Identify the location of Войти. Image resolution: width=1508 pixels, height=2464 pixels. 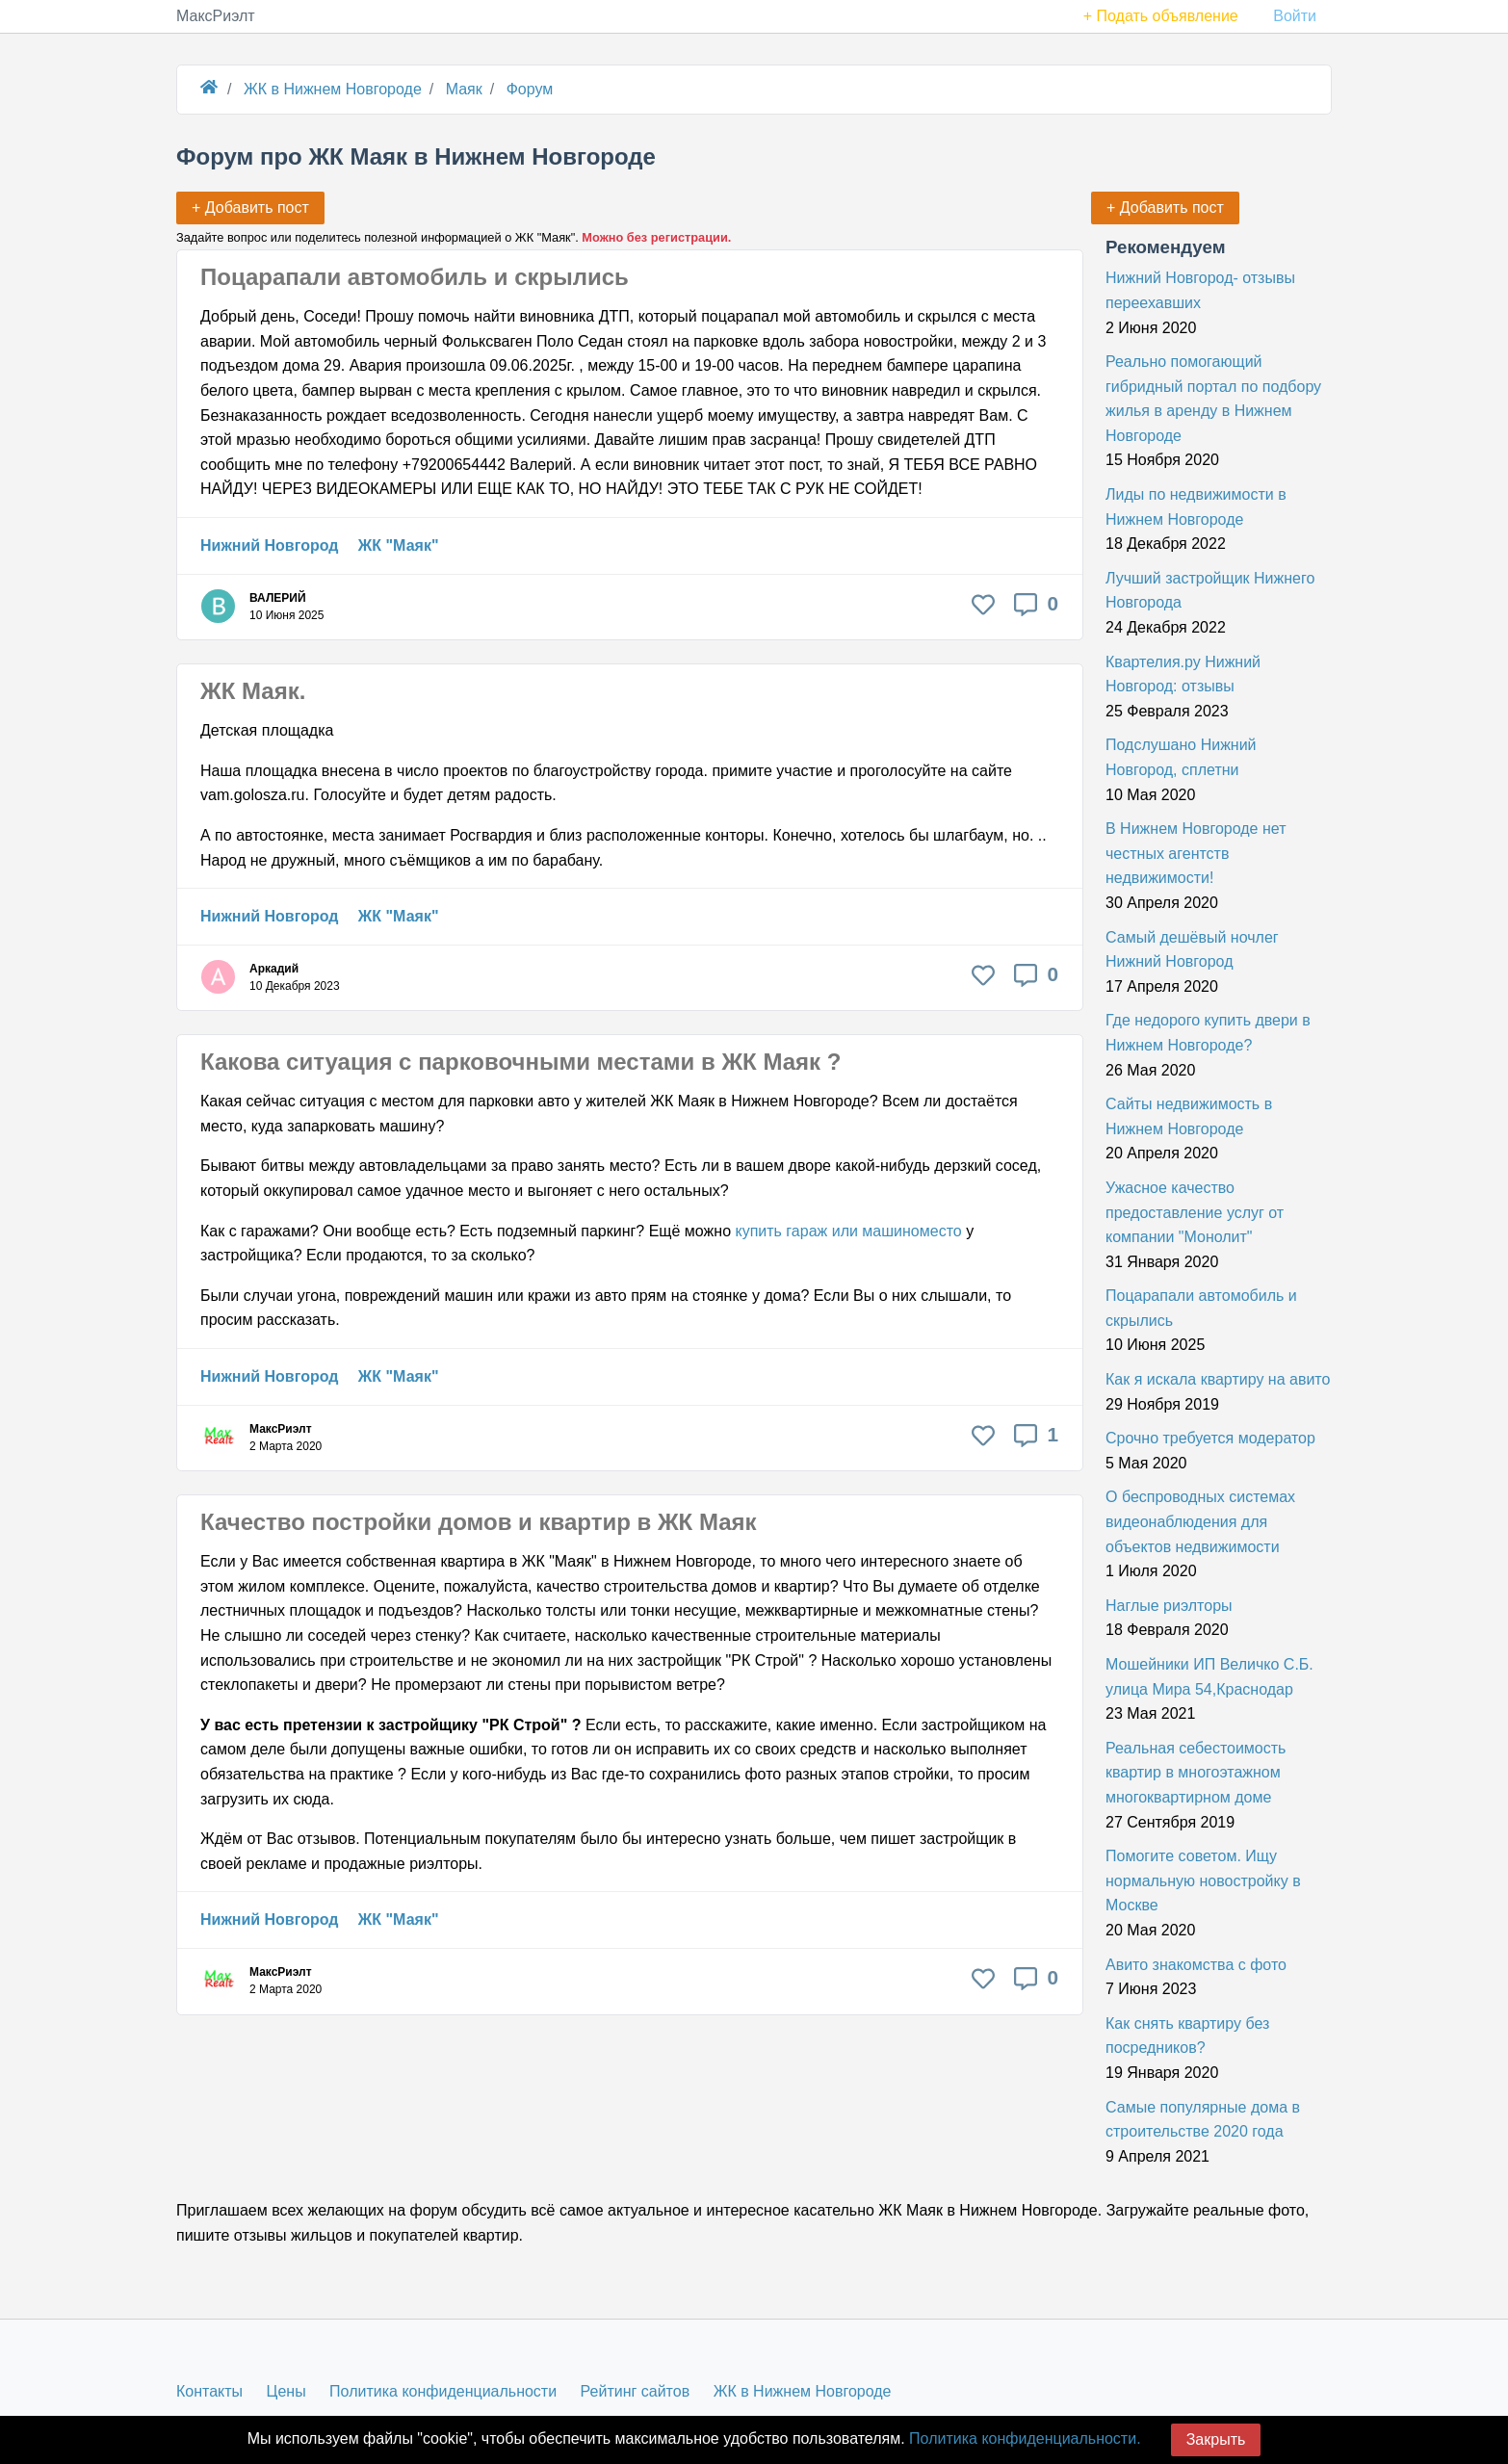
(1294, 16).